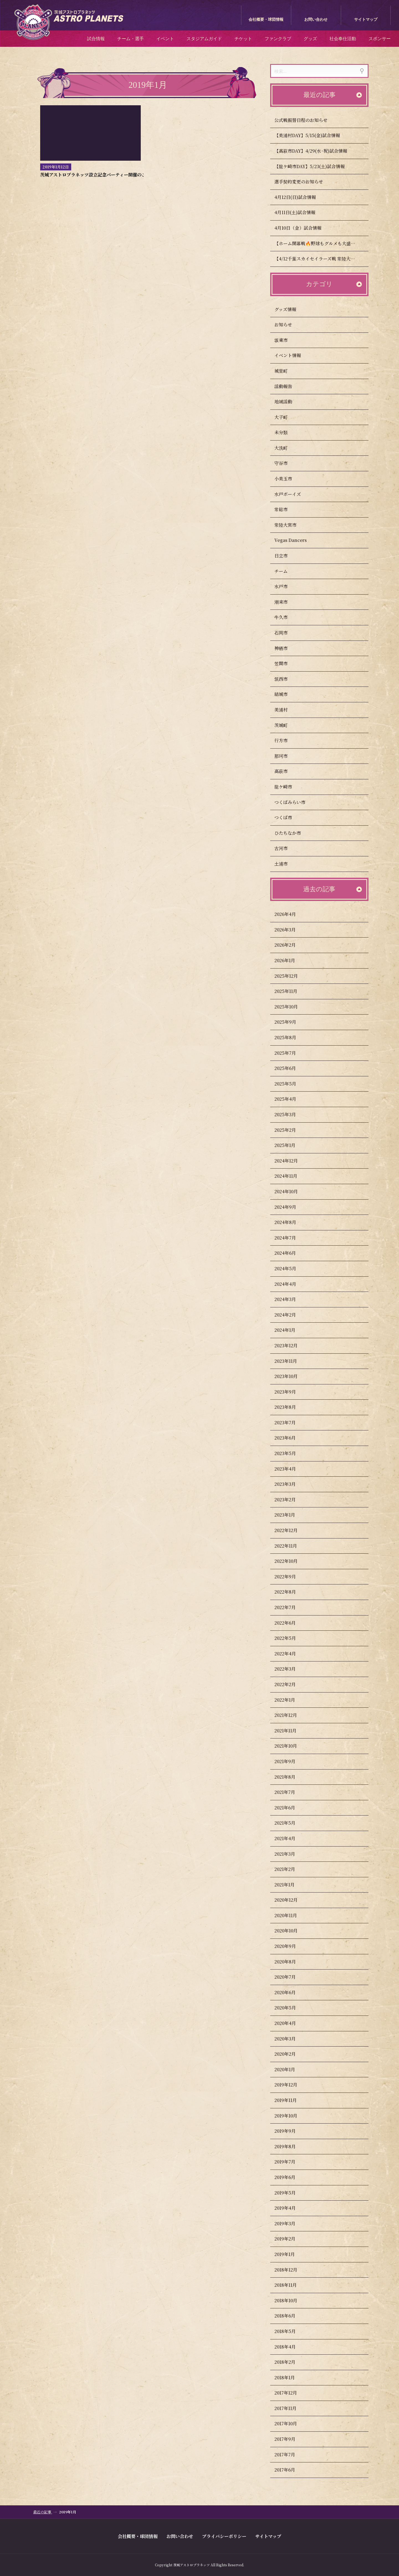  I want to click on プライバシーポリシー, so click(224, 2536).